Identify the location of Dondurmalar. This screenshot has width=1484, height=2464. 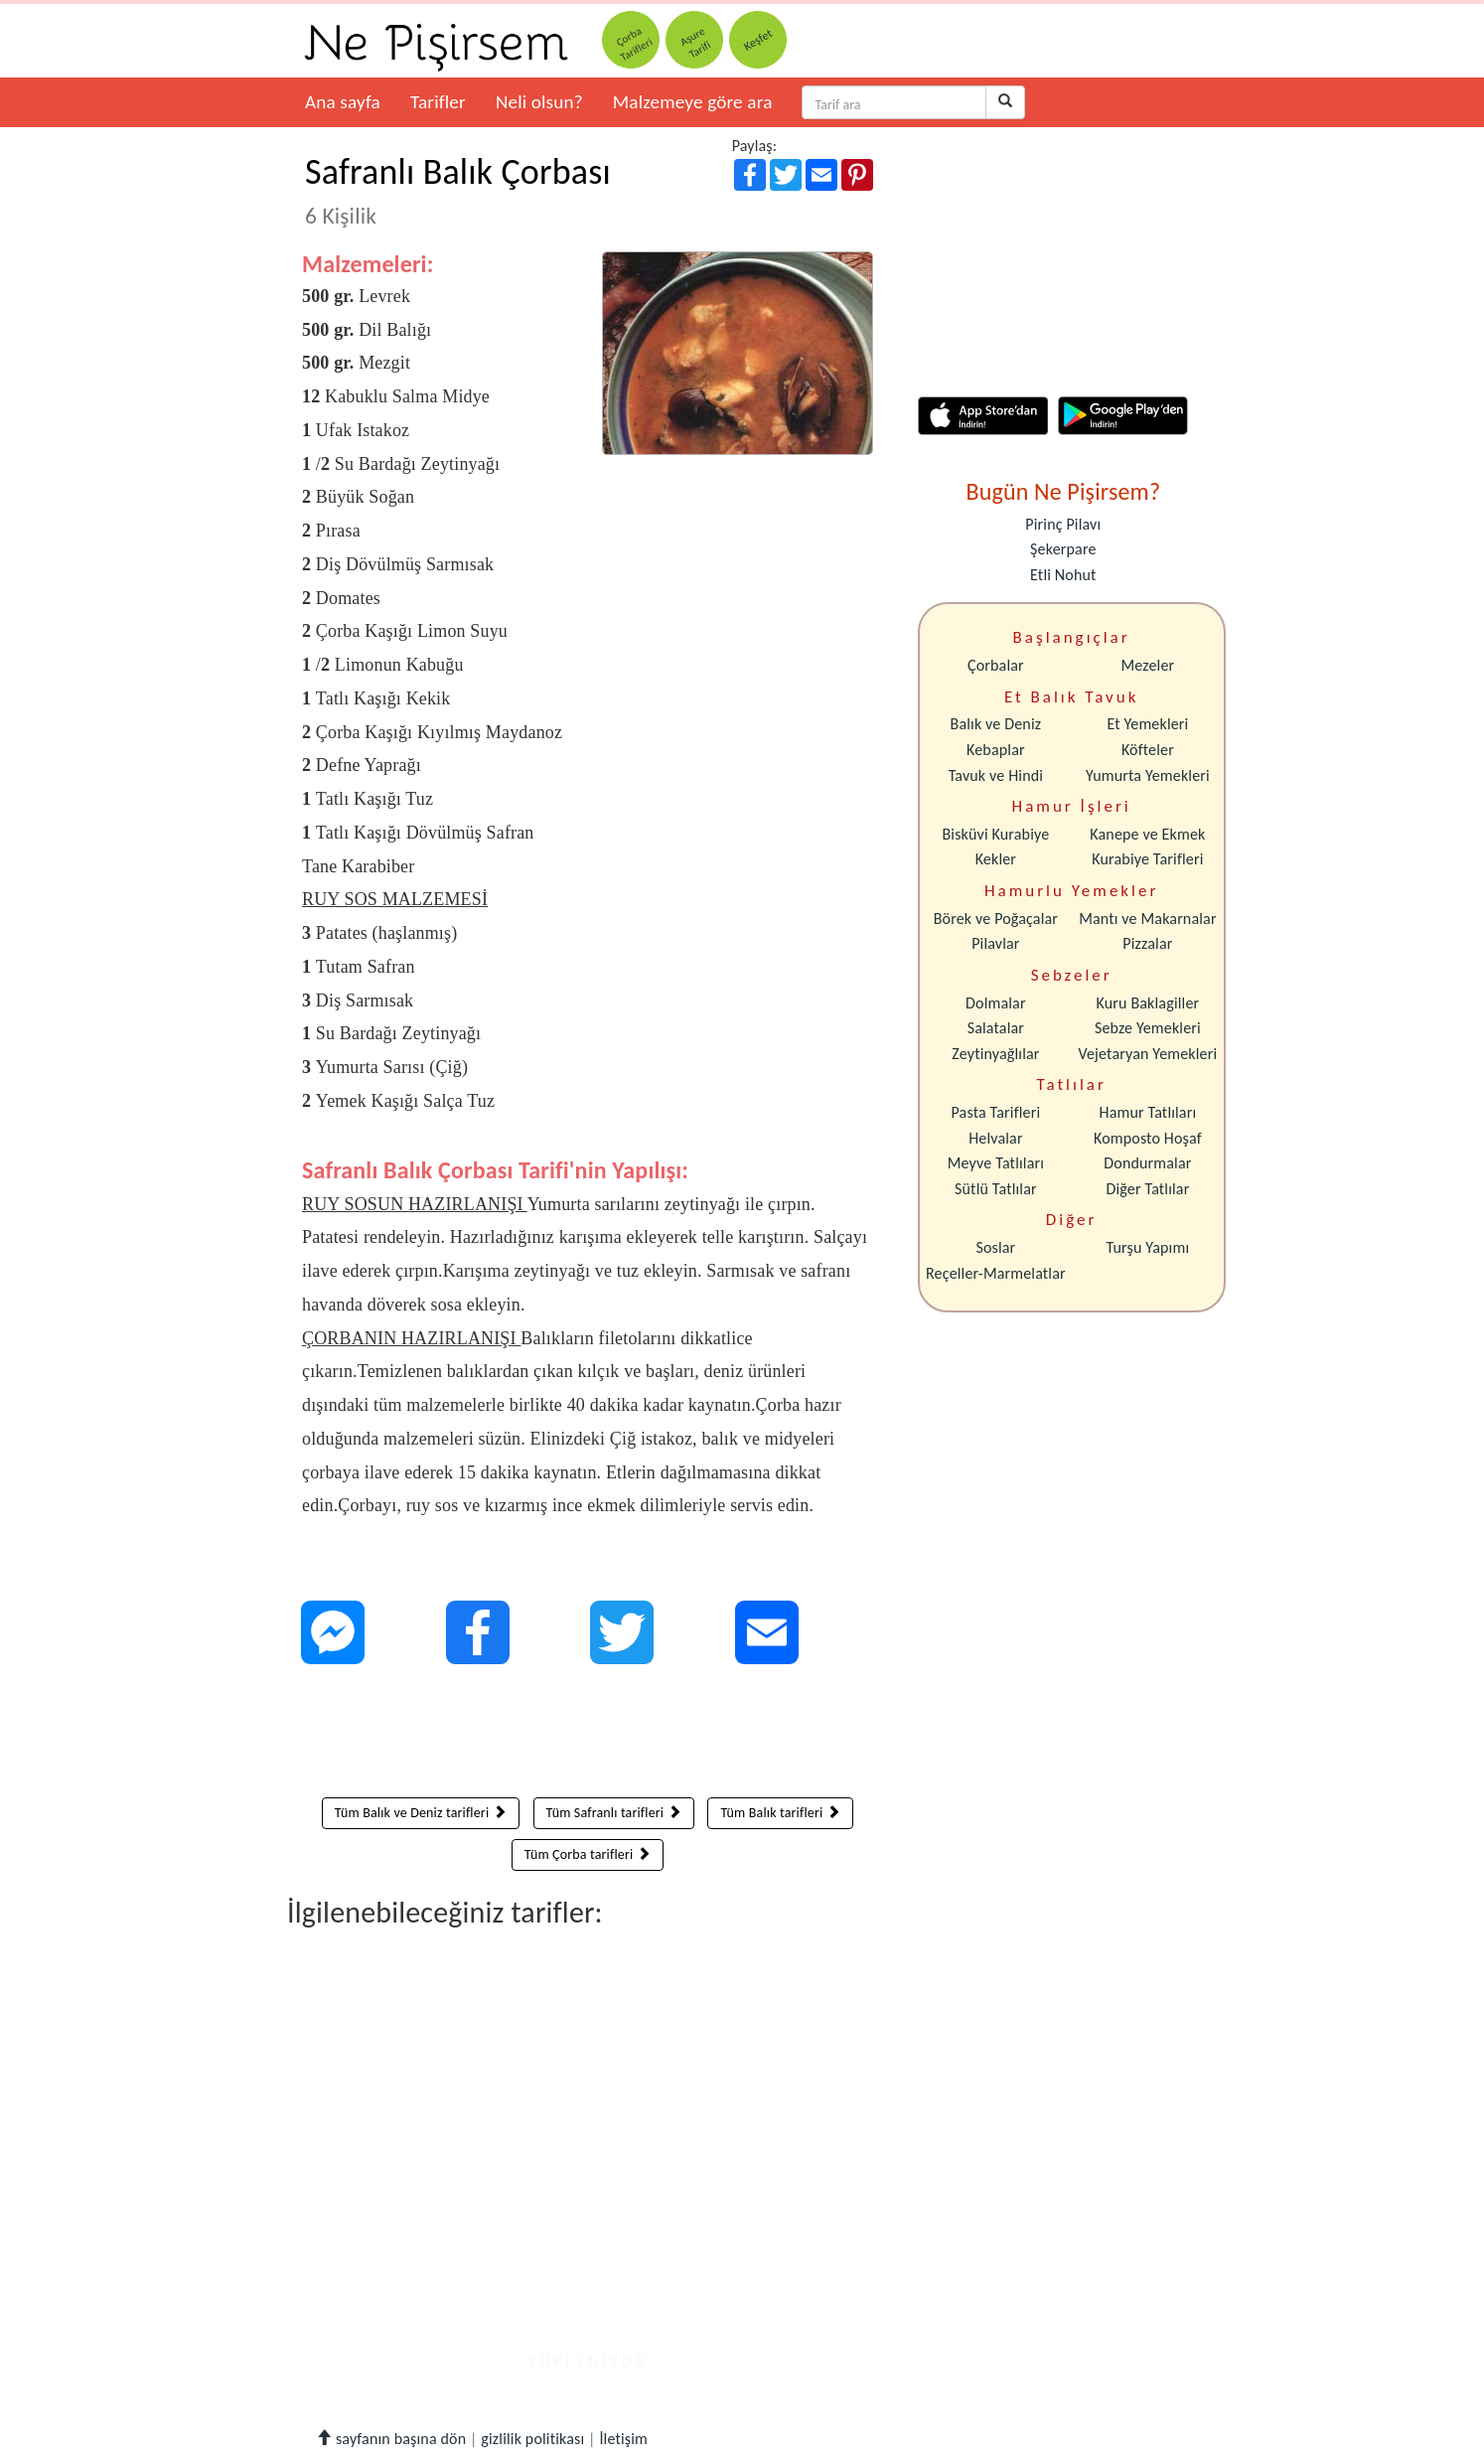
(1147, 1163).